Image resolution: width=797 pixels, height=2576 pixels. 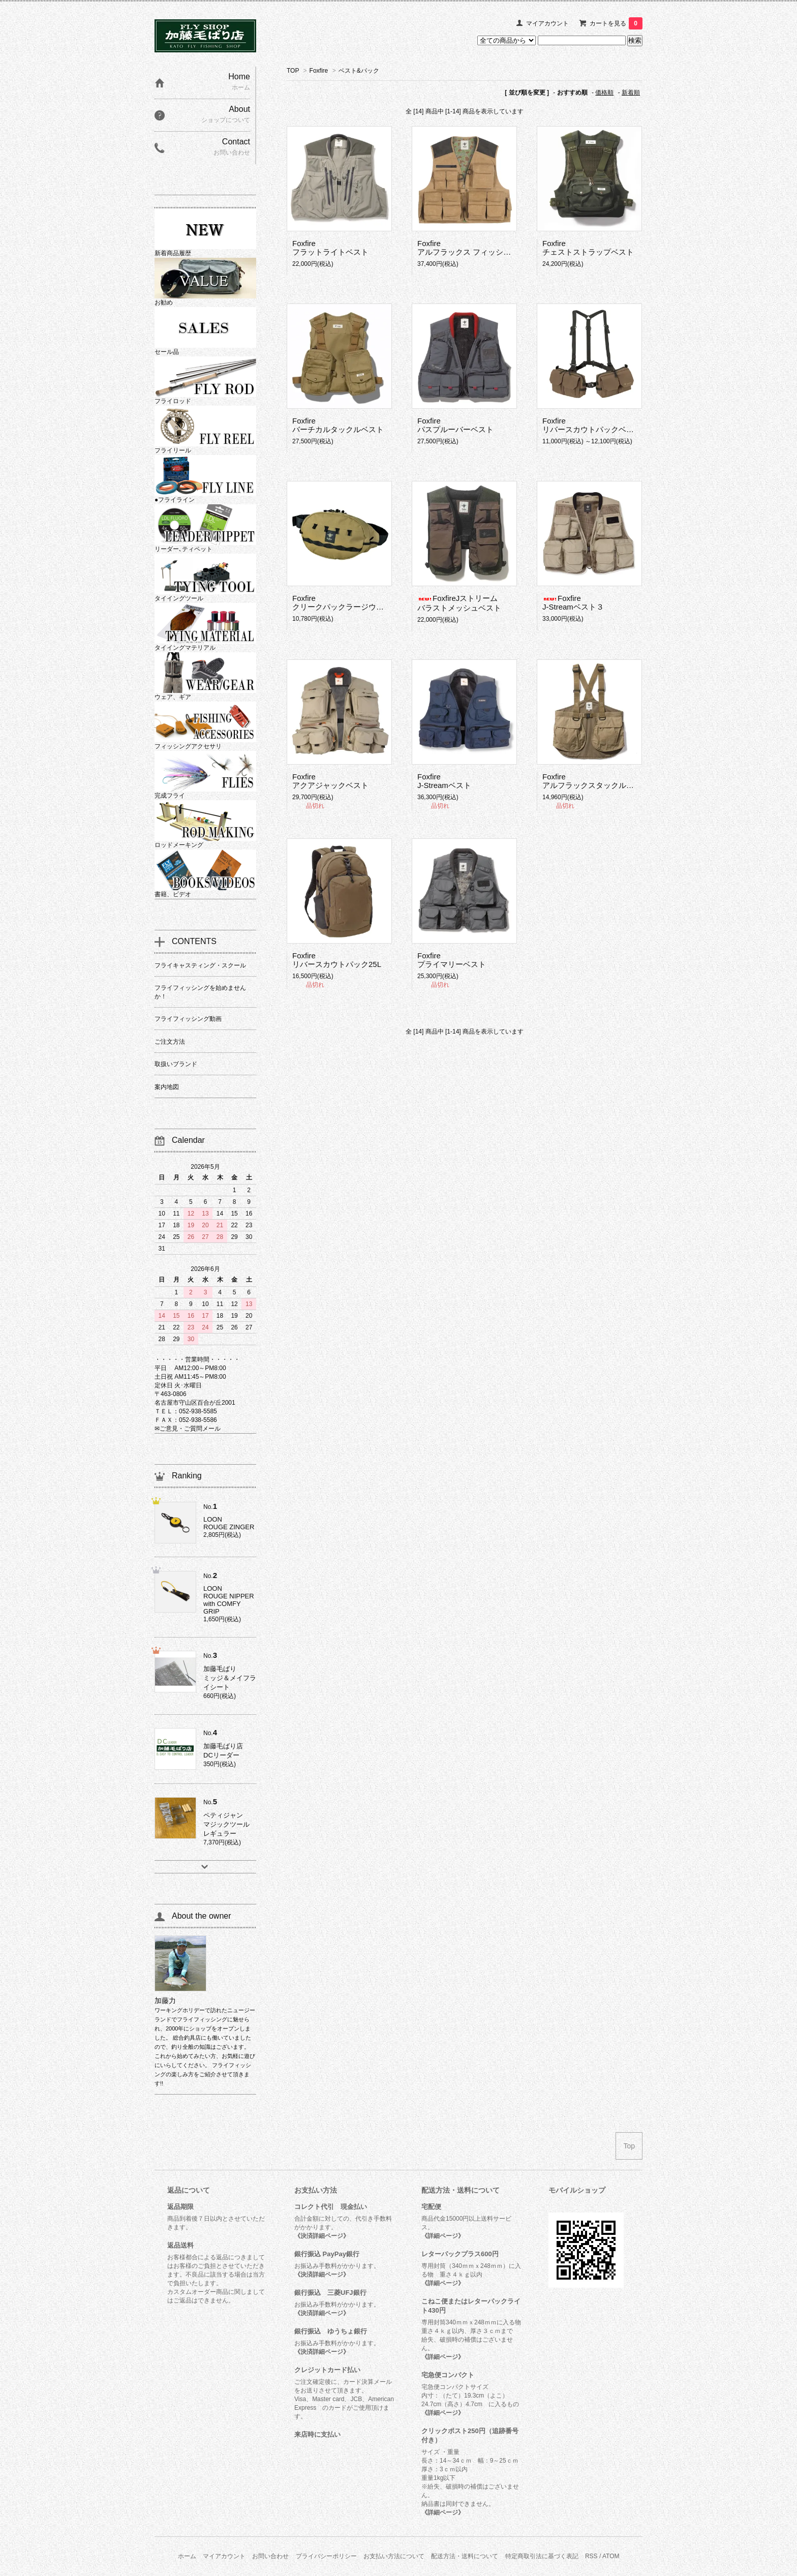 I want to click on Foxfireプライマリーベスト, so click(x=451, y=959).